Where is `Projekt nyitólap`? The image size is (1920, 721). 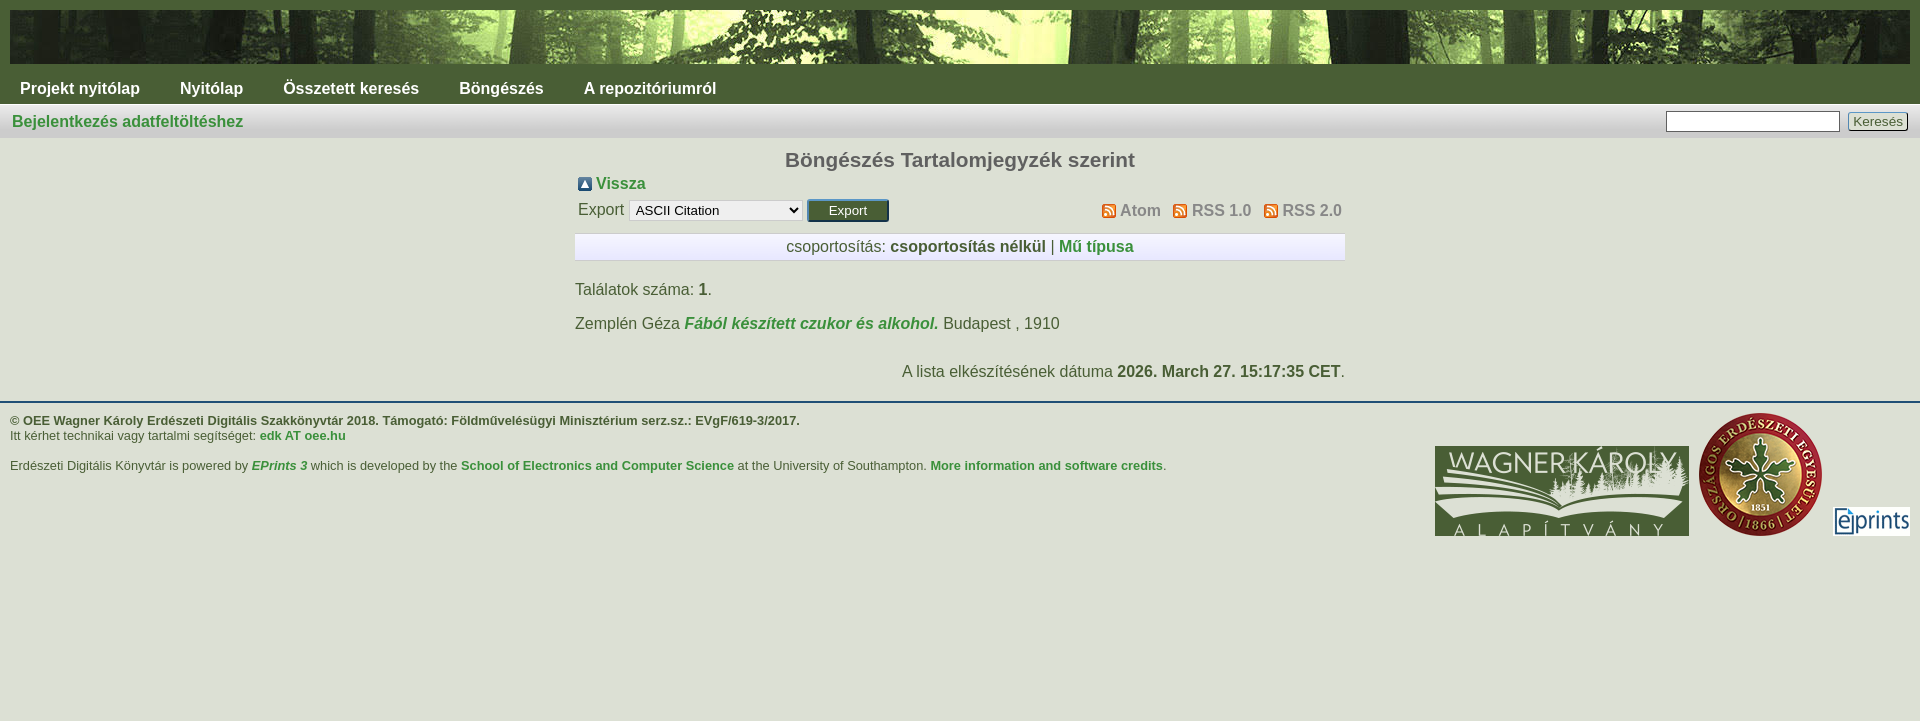
Projekt nyitólap is located at coordinates (80, 88).